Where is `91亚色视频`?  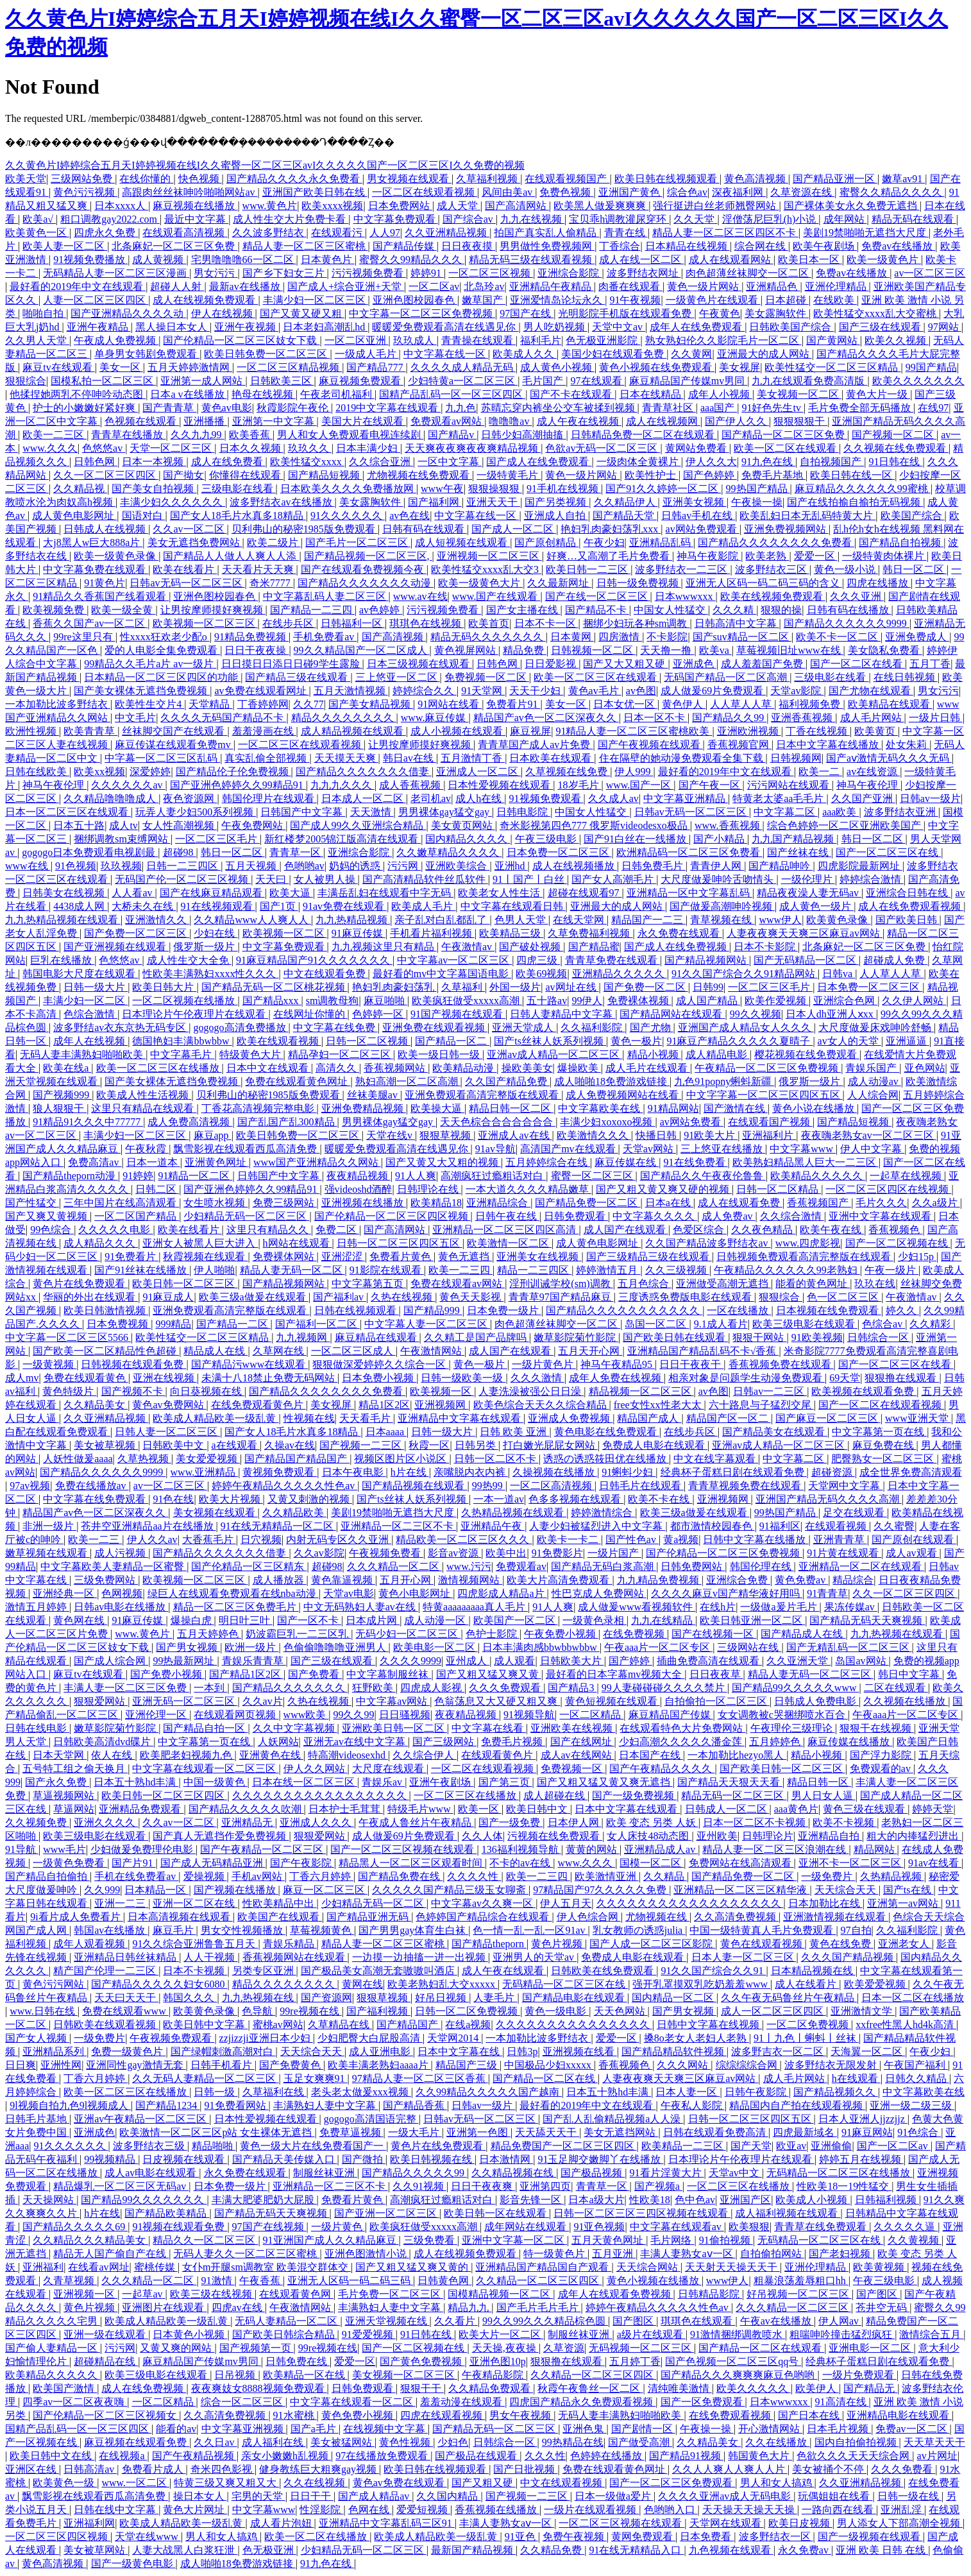 91亚色视频 is located at coordinates (599, 2226).